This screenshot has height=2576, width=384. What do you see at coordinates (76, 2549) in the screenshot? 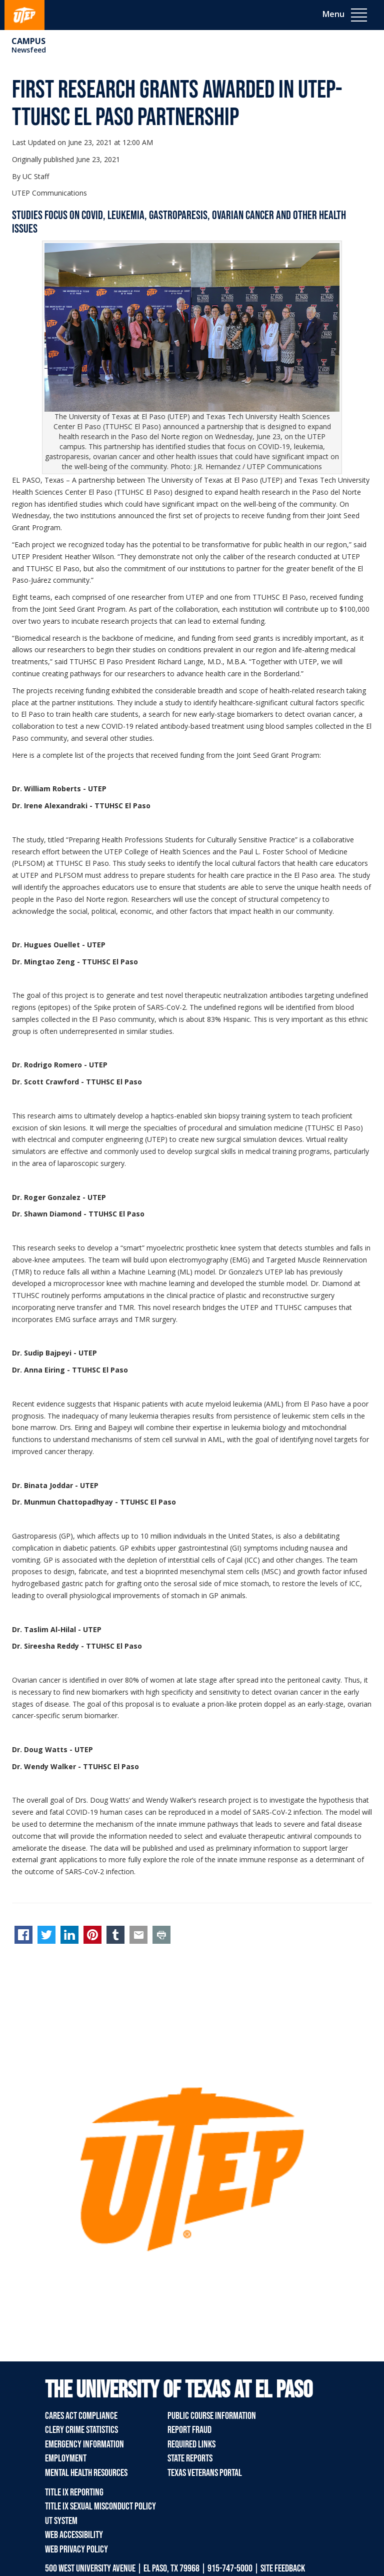
I see `Web Privacy Policy` at bounding box center [76, 2549].